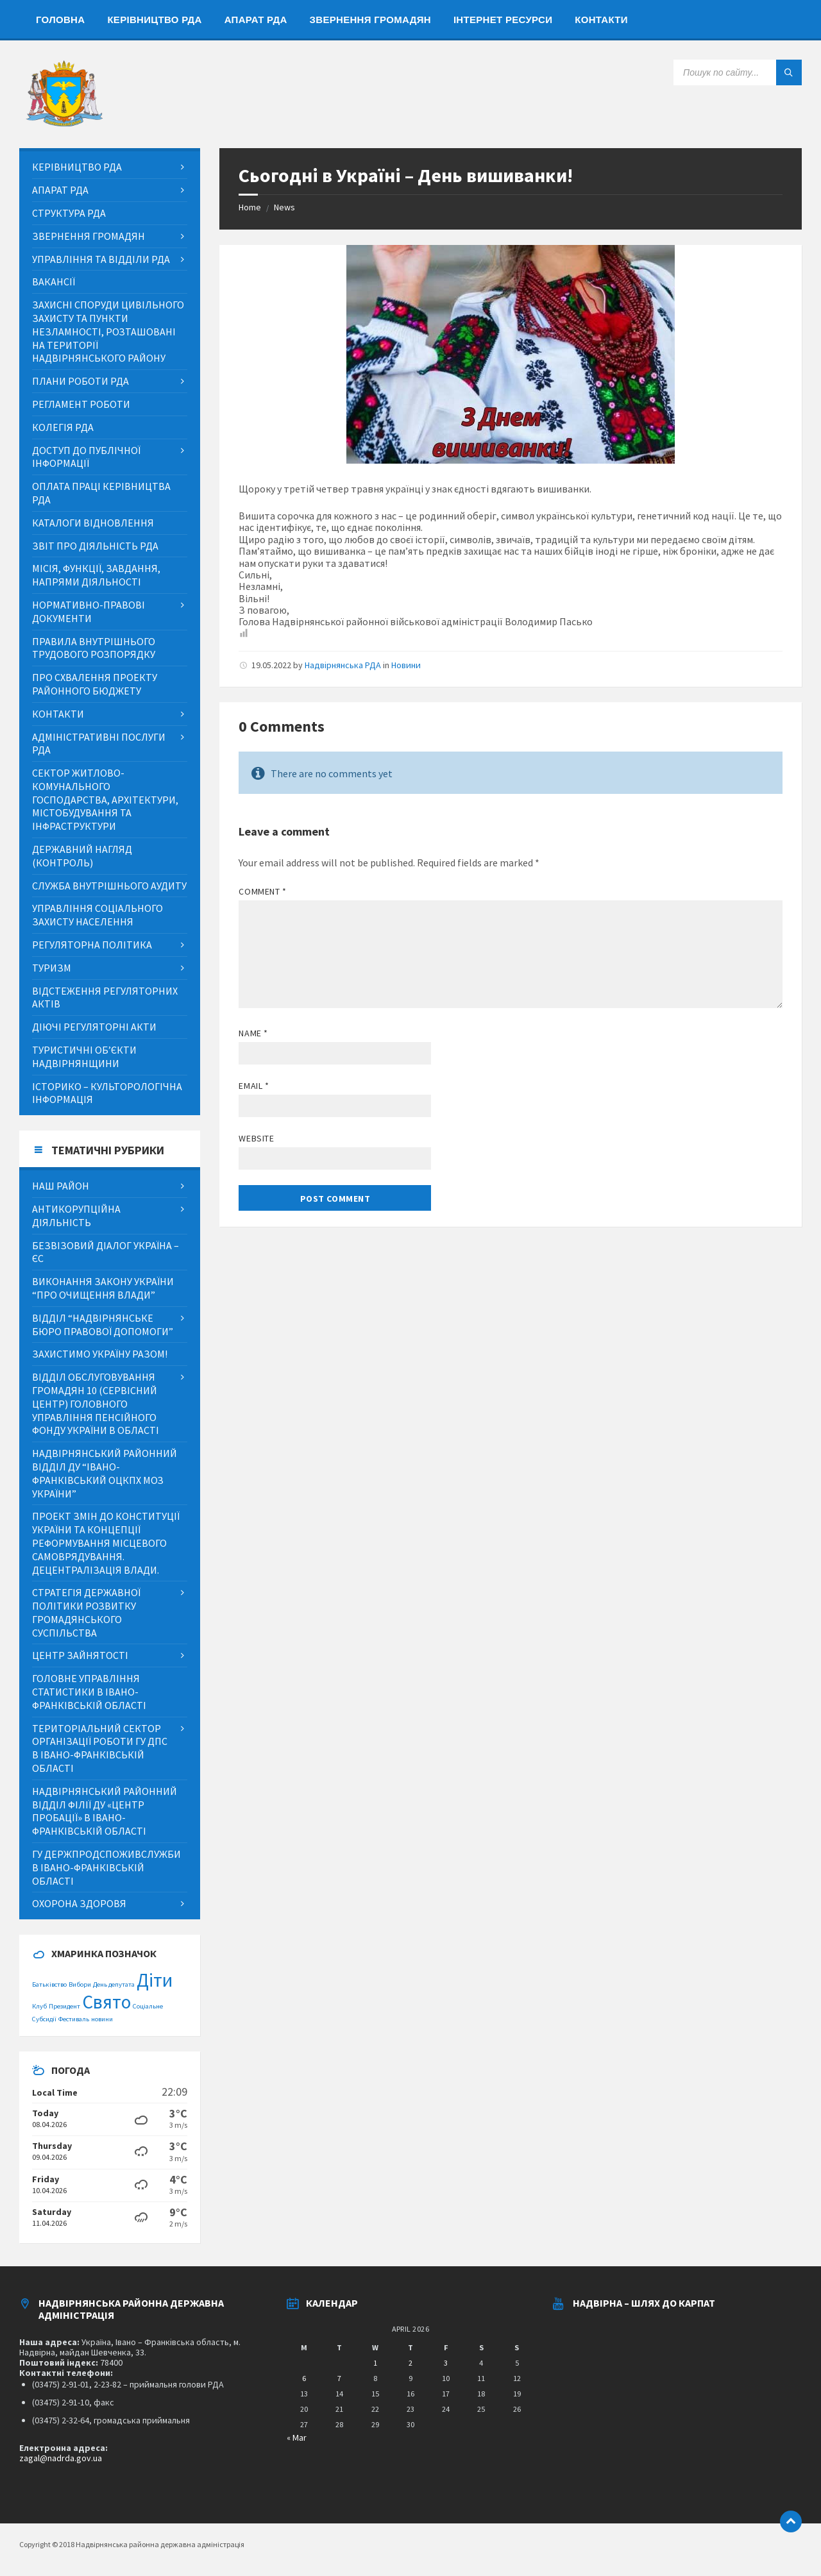  I want to click on Comment, so click(262, 891).